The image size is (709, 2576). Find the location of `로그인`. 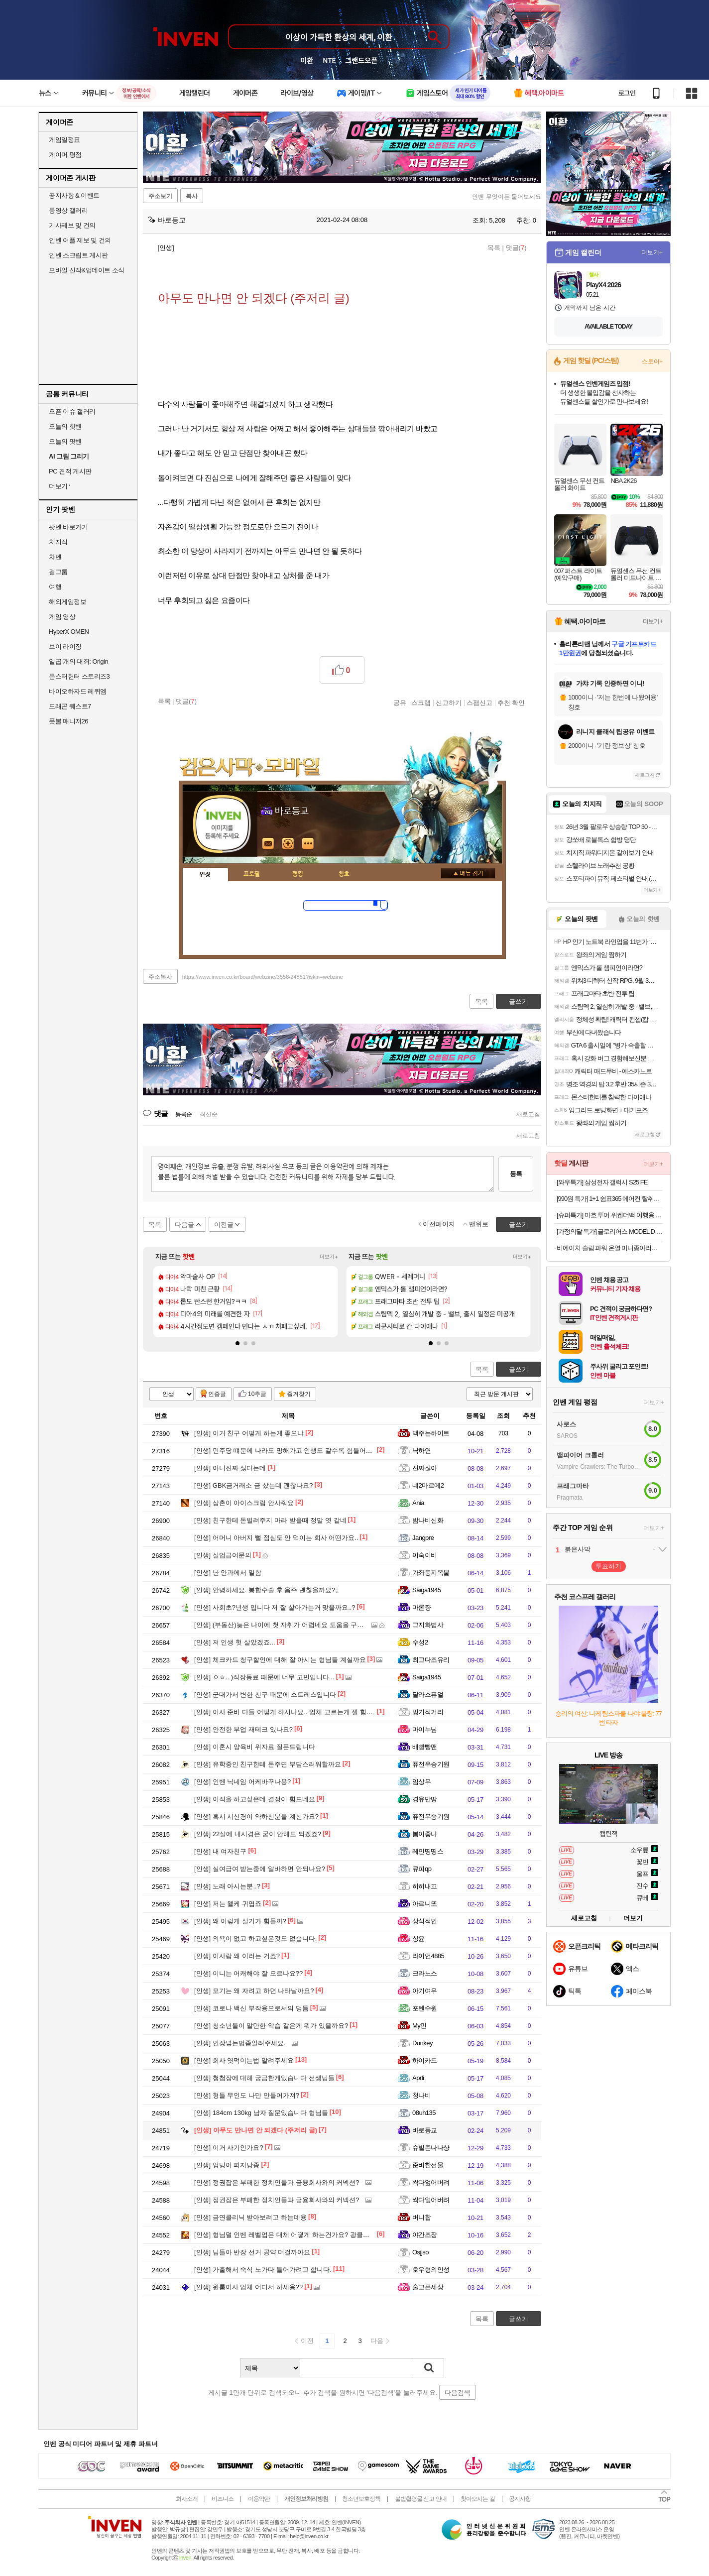

로그인 is located at coordinates (626, 93).